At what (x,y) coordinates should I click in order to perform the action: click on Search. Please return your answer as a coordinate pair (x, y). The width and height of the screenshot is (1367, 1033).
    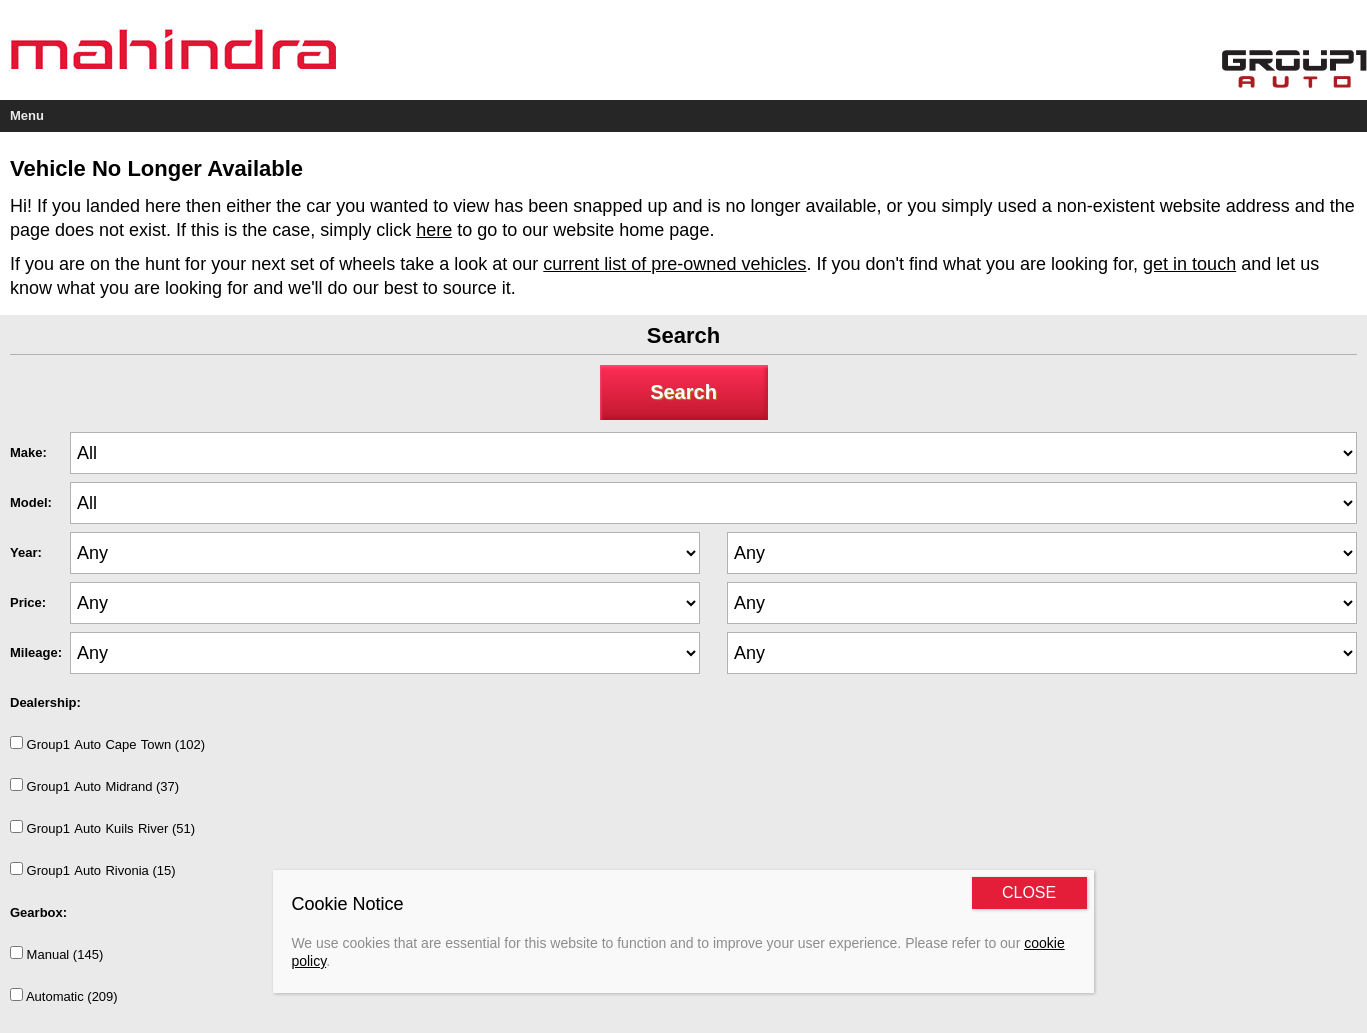
    Looking at the image, I should click on (683, 392).